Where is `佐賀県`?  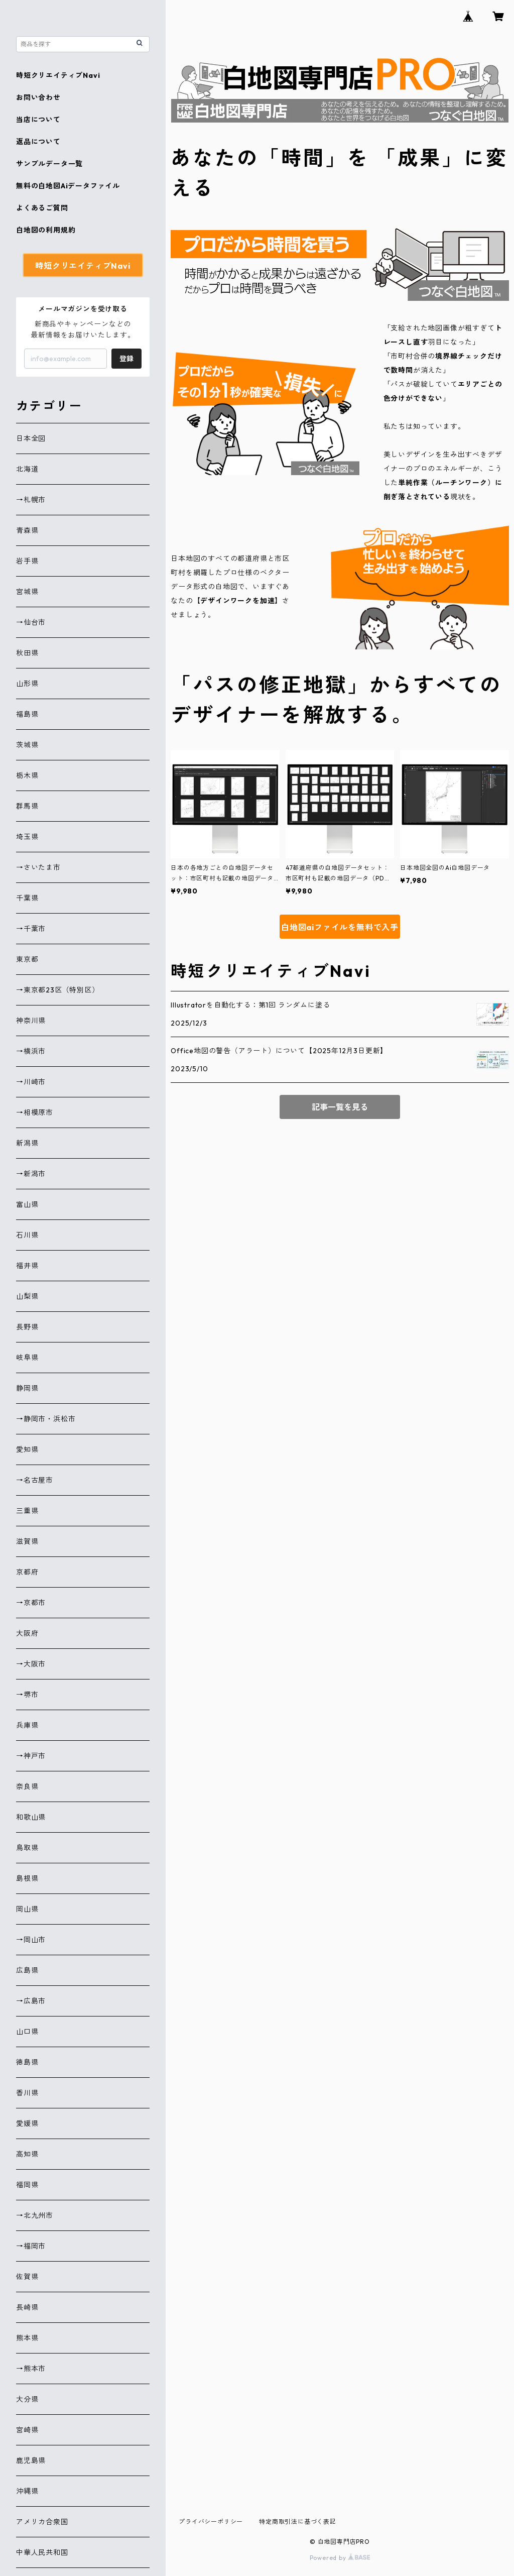 佐賀県 is located at coordinates (27, 2276).